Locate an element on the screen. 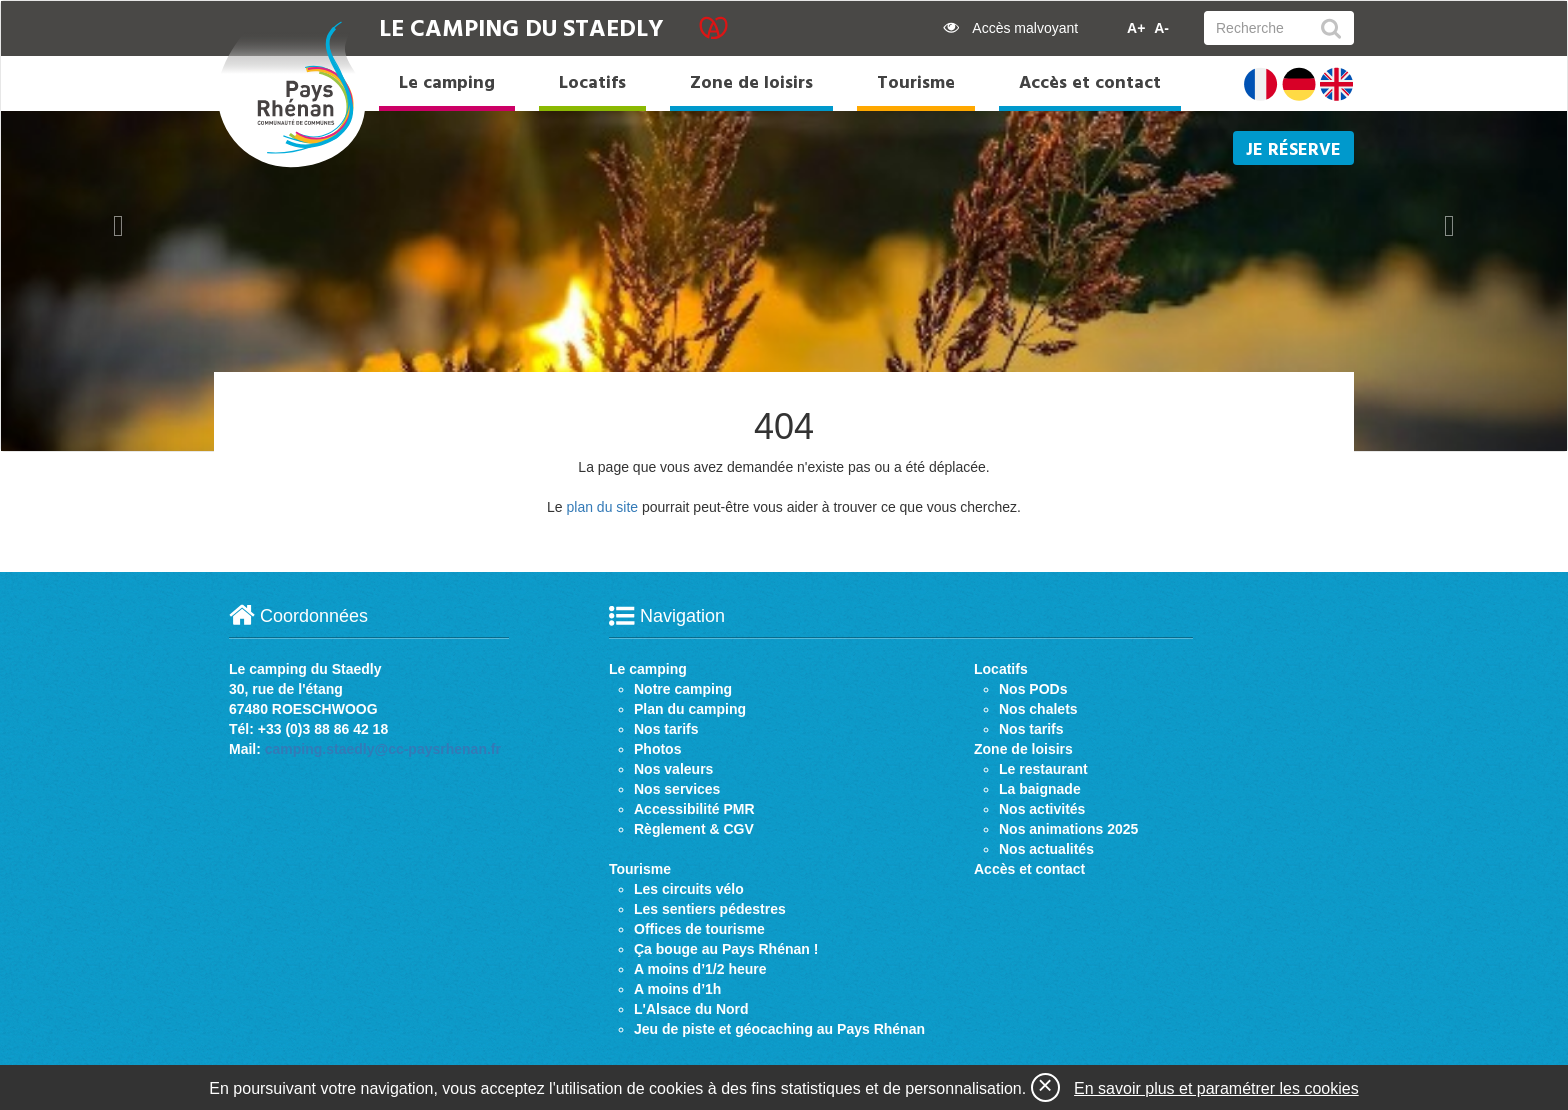  Je réserve is located at coordinates (1293, 150).